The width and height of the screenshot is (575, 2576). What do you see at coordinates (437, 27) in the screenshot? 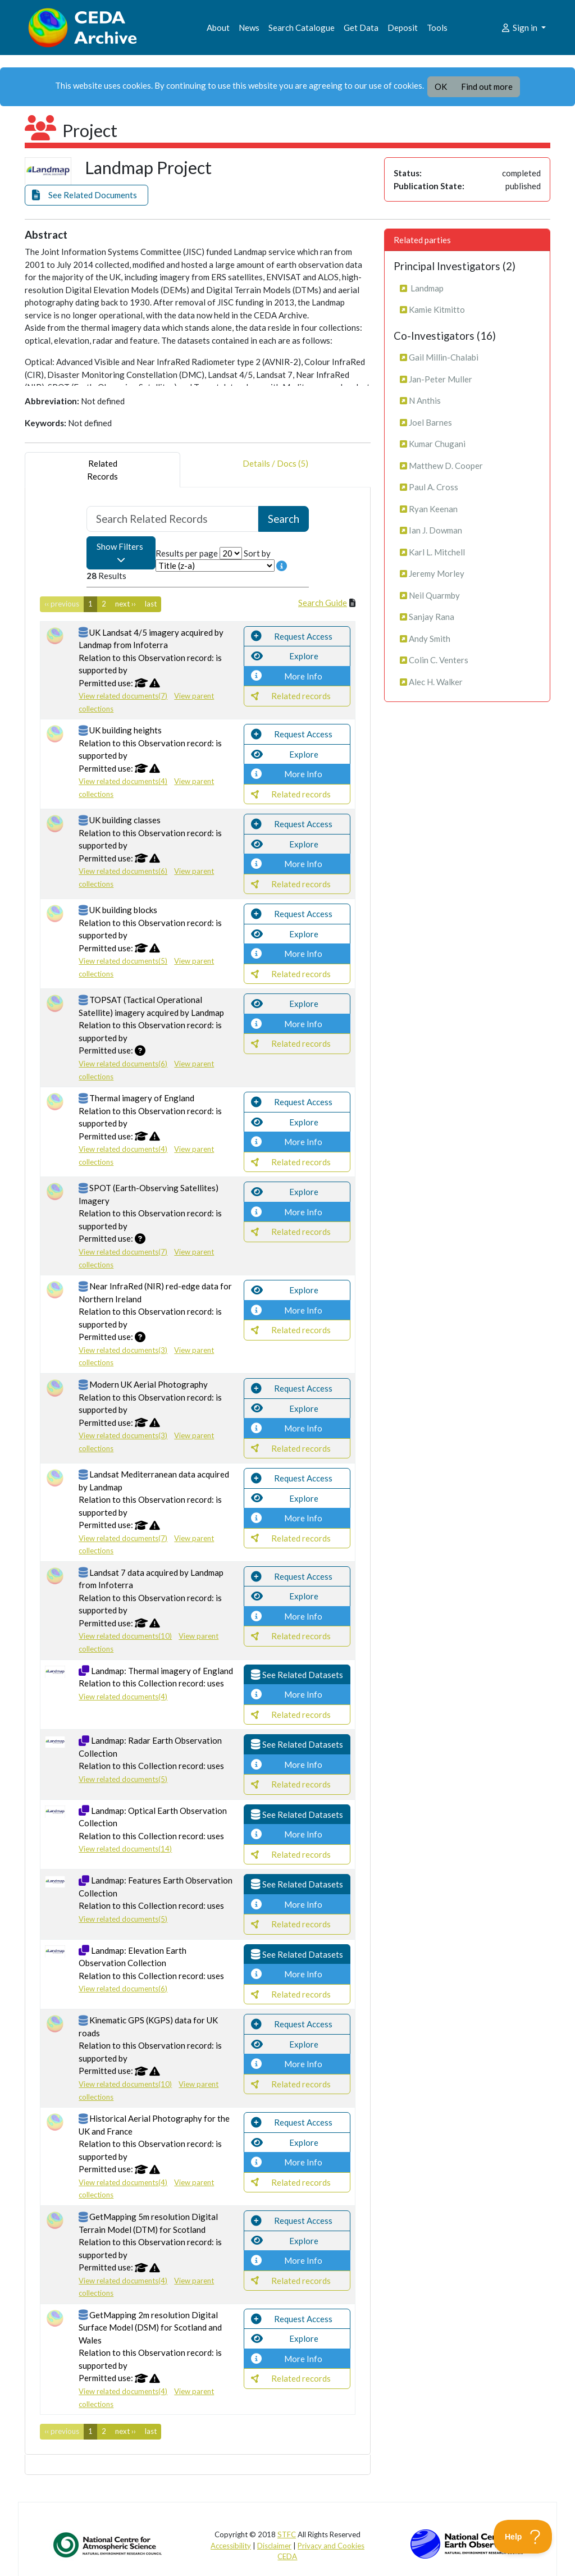
I see `Tools` at bounding box center [437, 27].